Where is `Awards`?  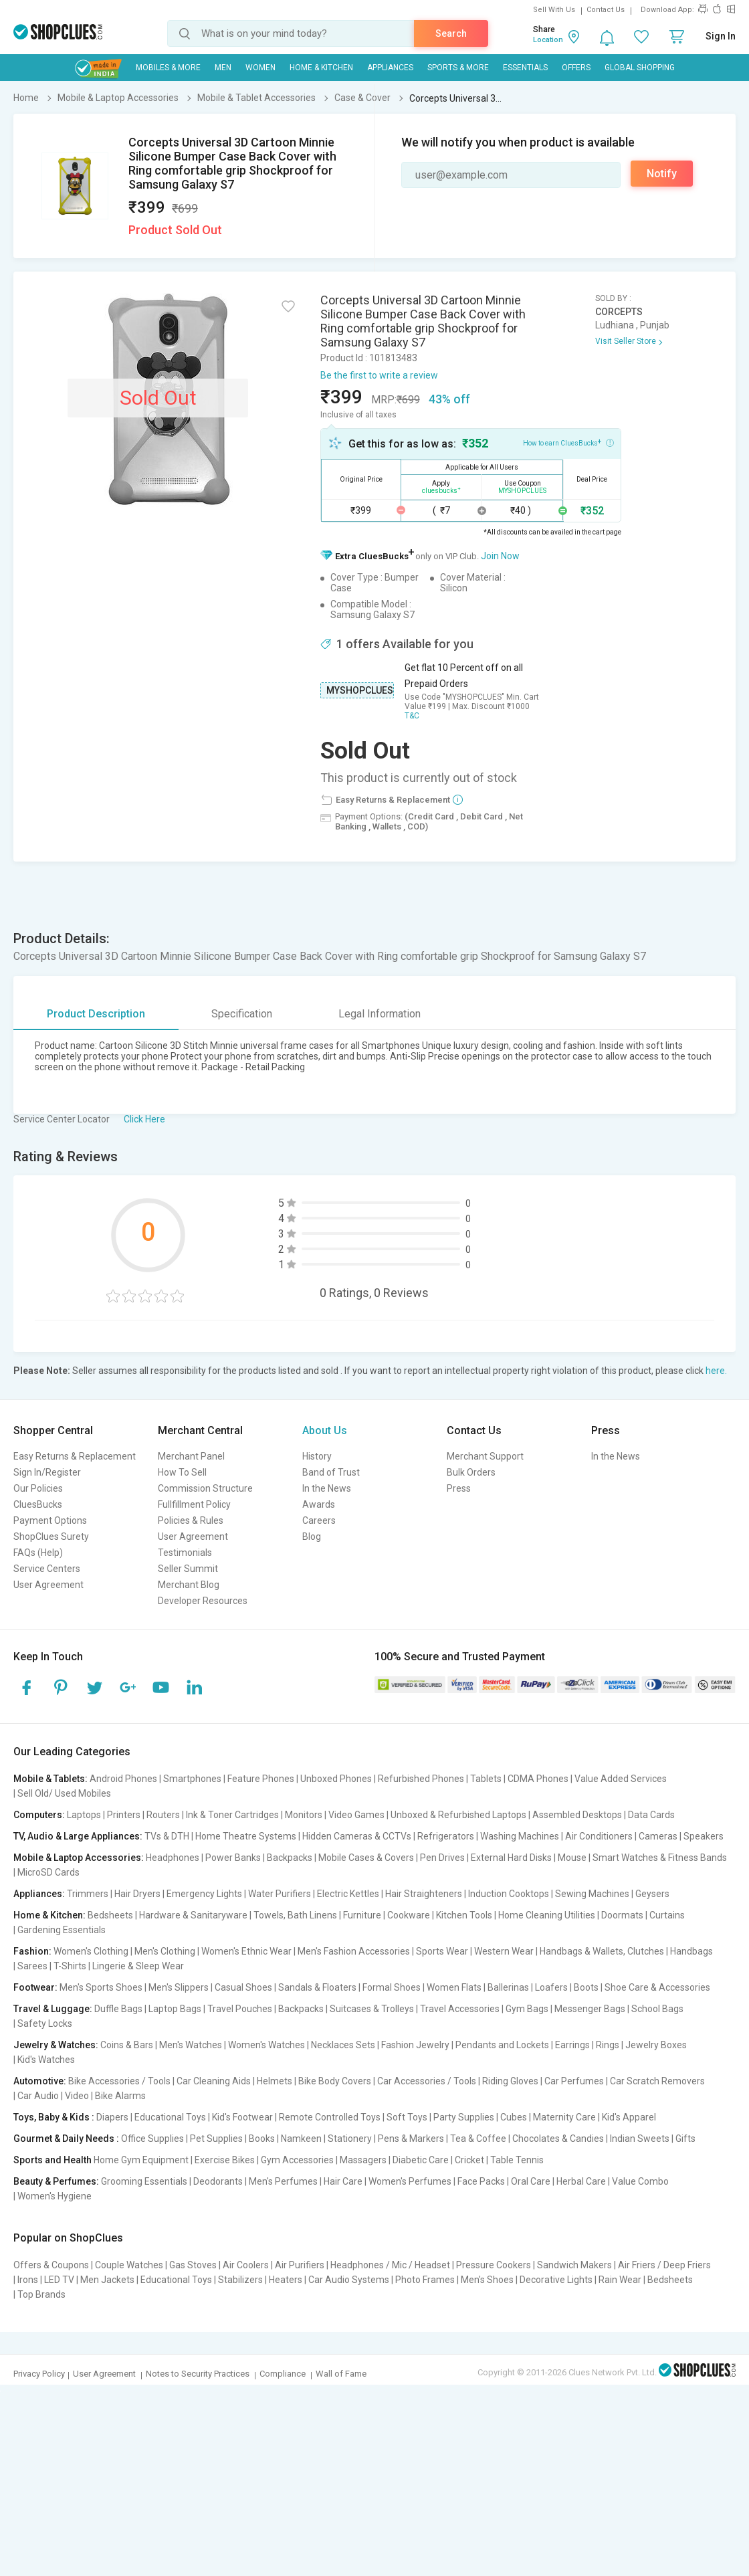 Awards is located at coordinates (318, 1504).